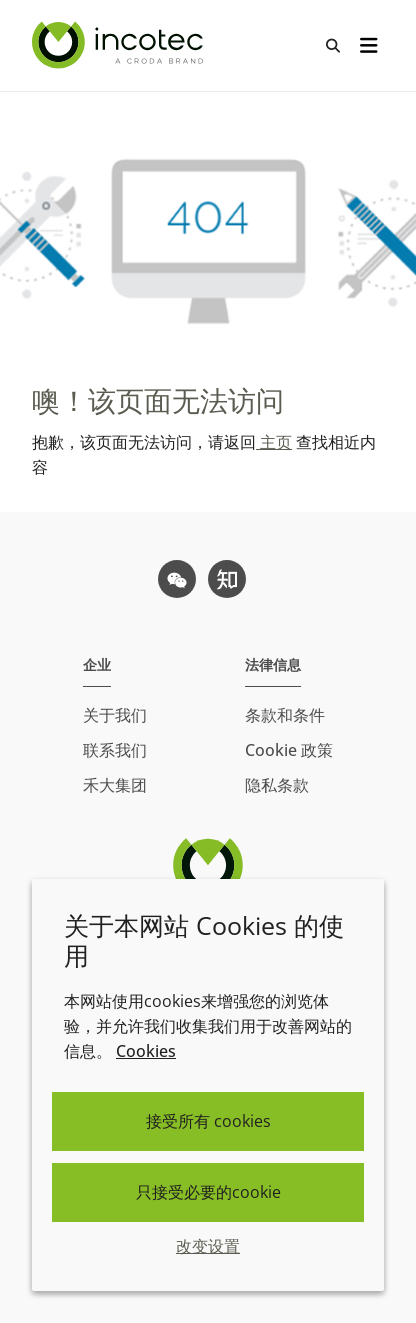  Describe the element at coordinates (115, 750) in the screenshot. I see `联系我们` at that location.